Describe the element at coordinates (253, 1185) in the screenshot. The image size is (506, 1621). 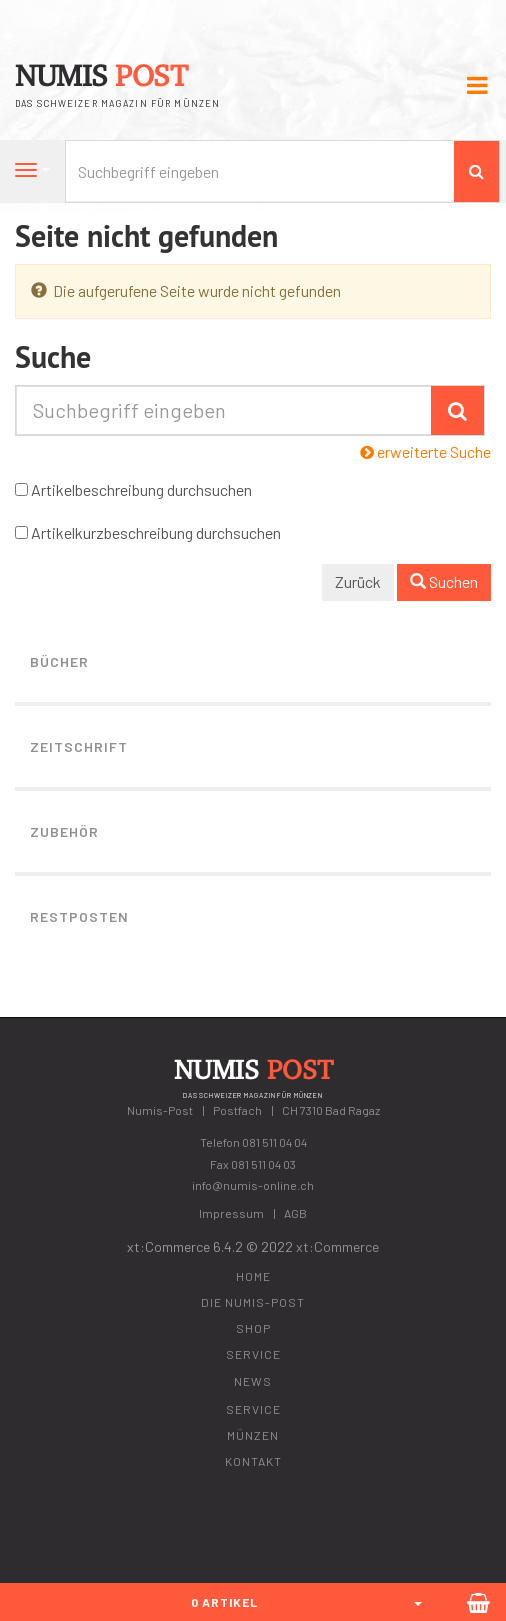
I see `info@numis-online.ch` at that location.